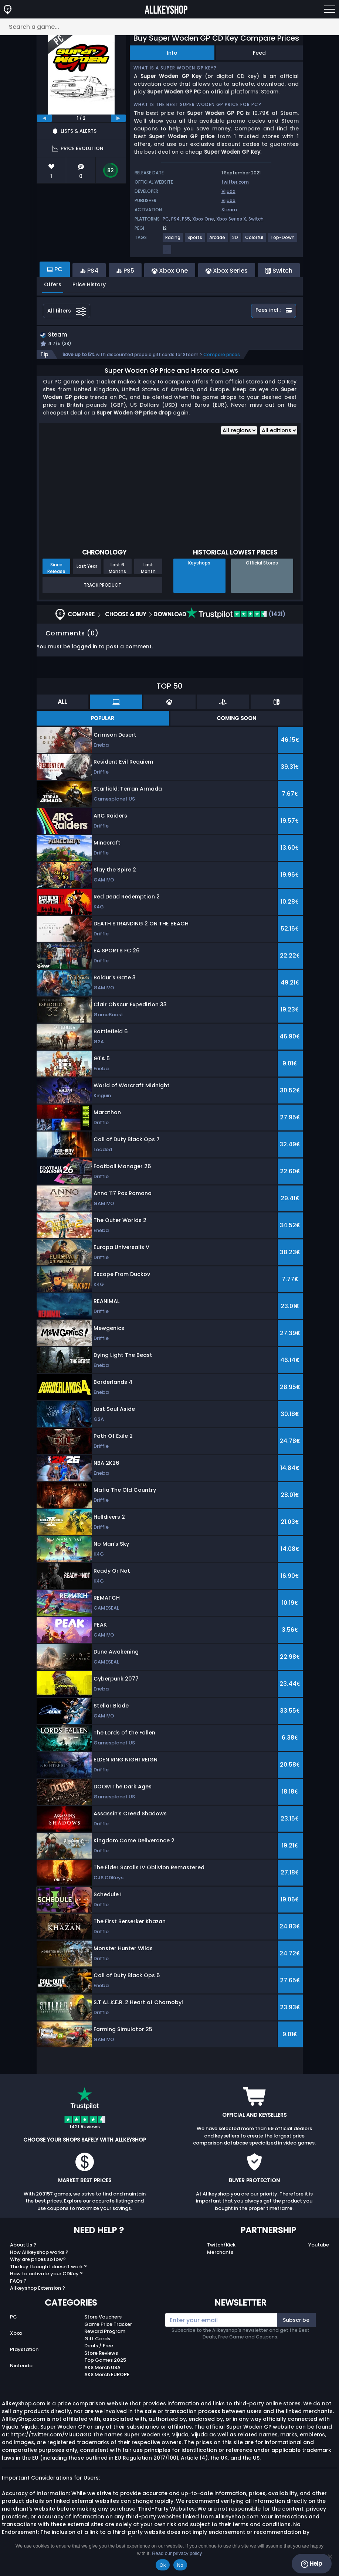 This screenshot has width=339, height=2576. I want to click on Youtube, so click(318, 2245).